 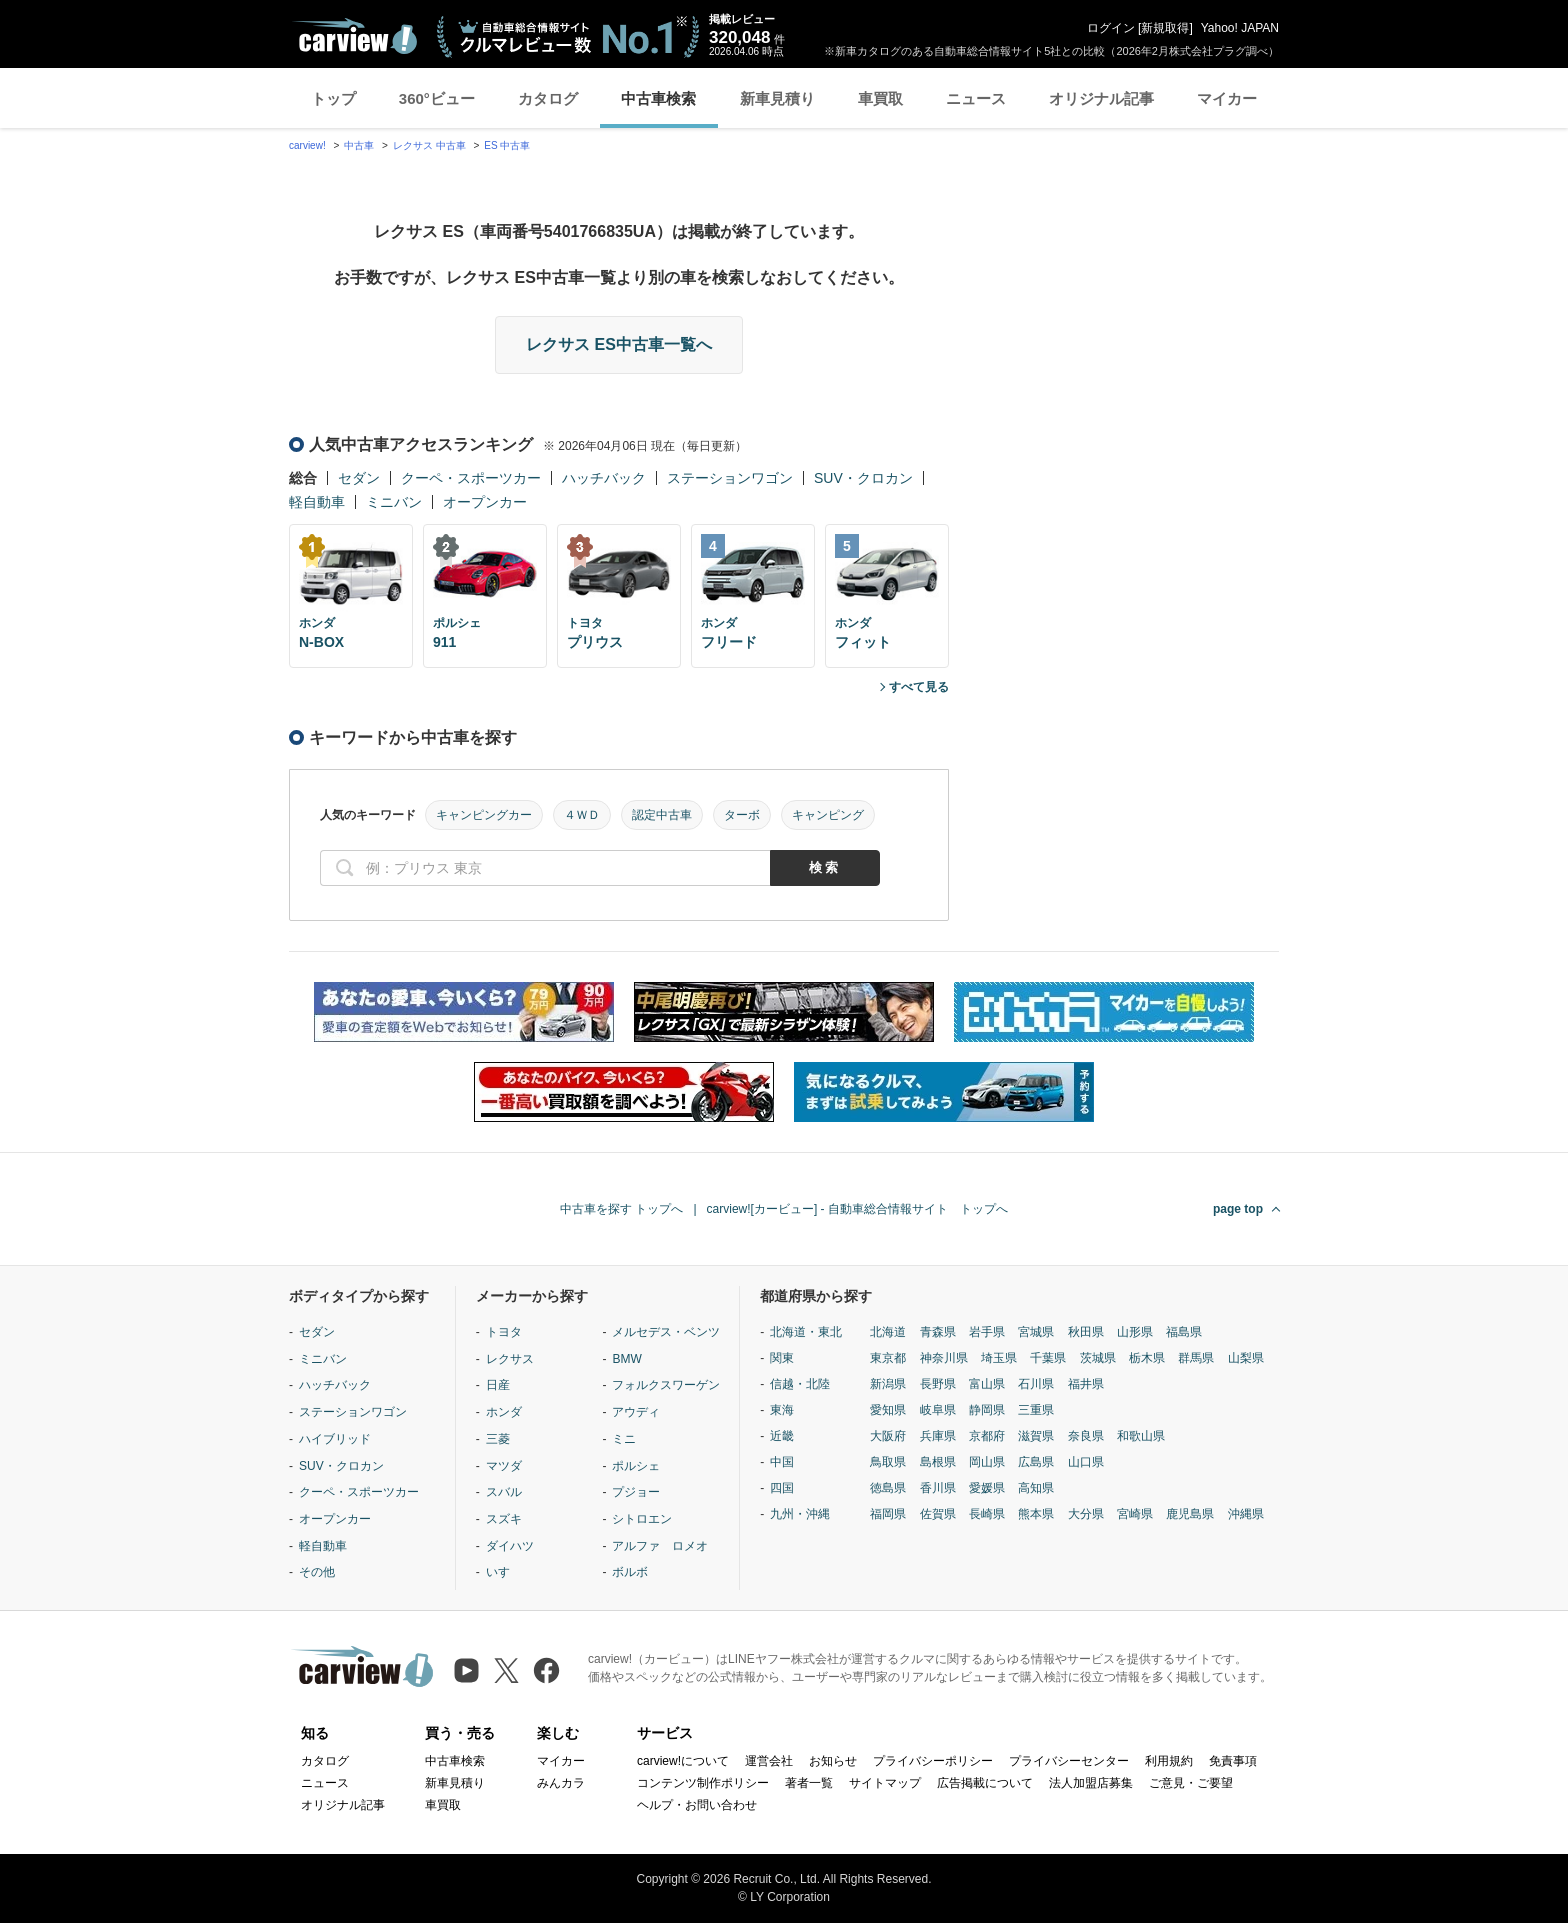 What do you see at coordinates (999, 1358) in the screenshot?
I see `埼玉県` at bounding box center [999, 1358].